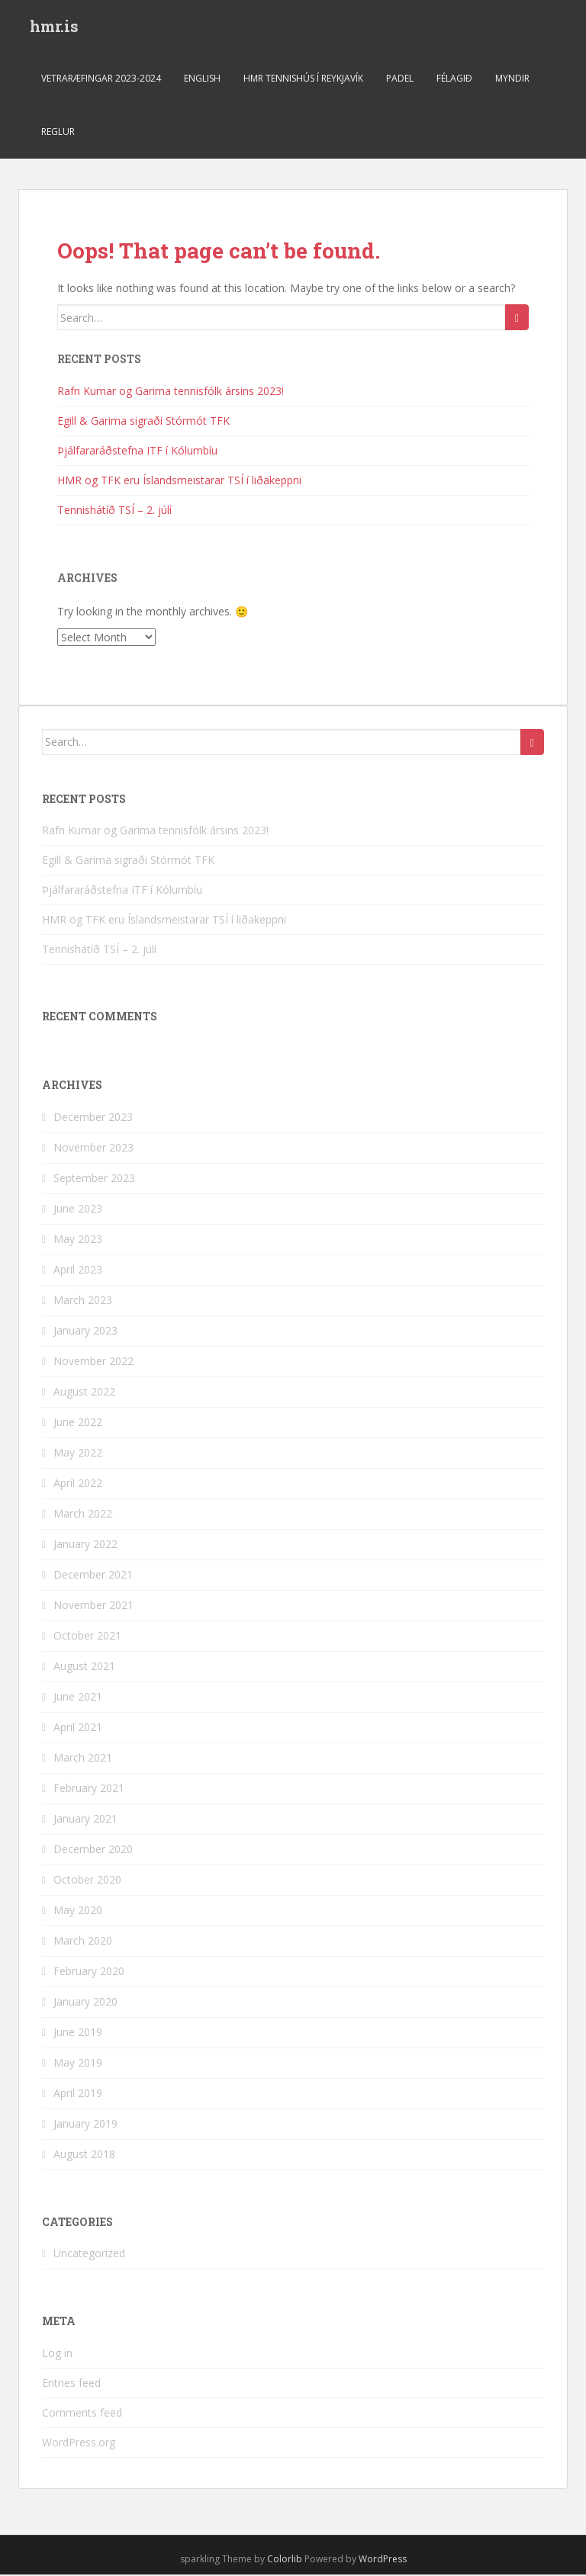 Image resolution: width=586 pixels, height=2576 pixels. Describe the element at coordinates (82, 1942) in the screenshot. I see `March 2020` at that location.